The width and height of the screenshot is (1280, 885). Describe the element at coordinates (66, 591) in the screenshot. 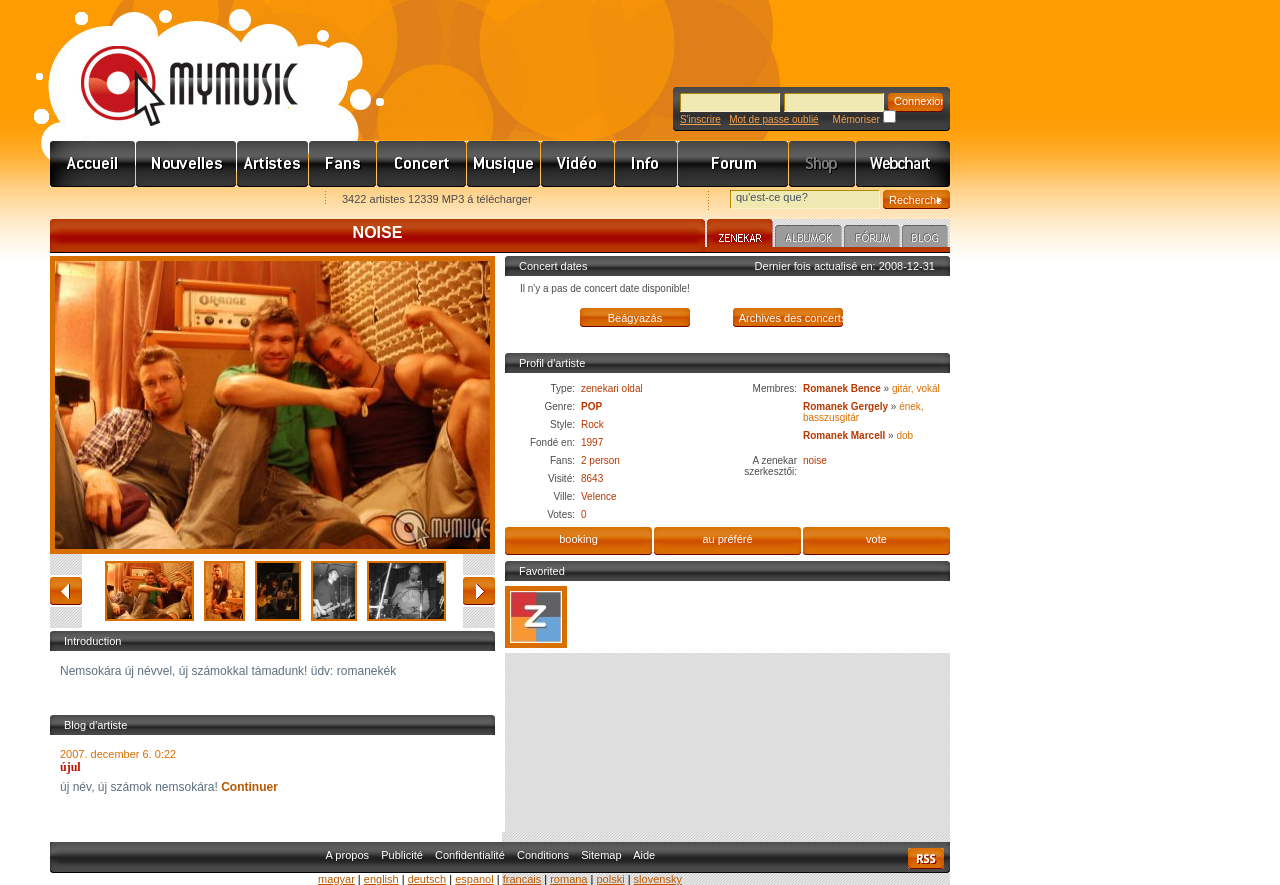

I see `retour` at that location.